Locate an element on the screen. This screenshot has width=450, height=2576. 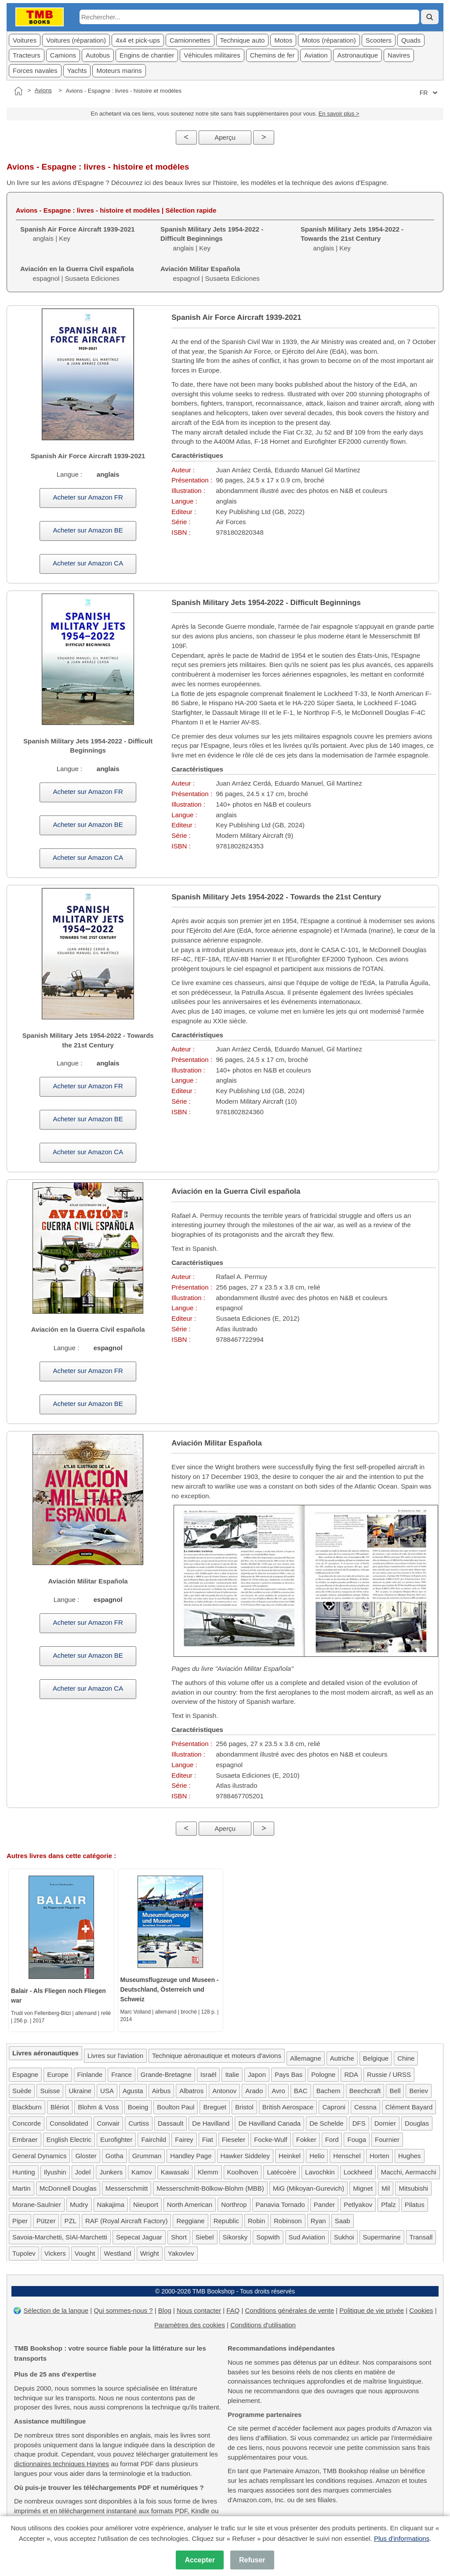
Avro is located at coordinates (278, 2090).